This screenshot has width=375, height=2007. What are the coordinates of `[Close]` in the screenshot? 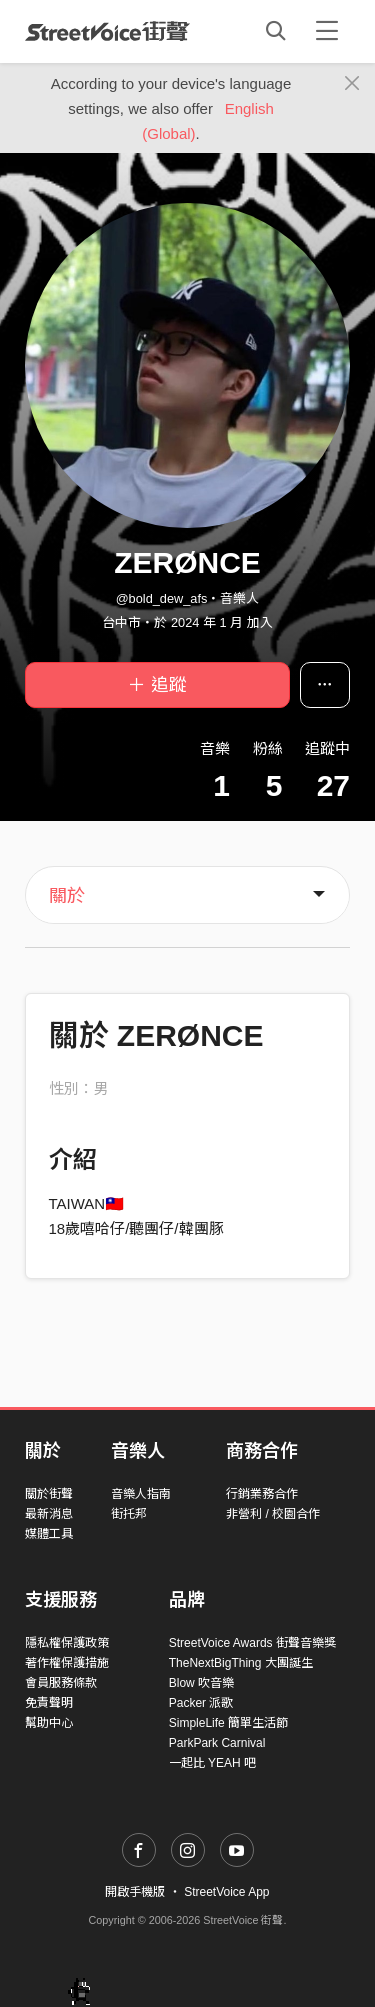 It's located at (352, 84).